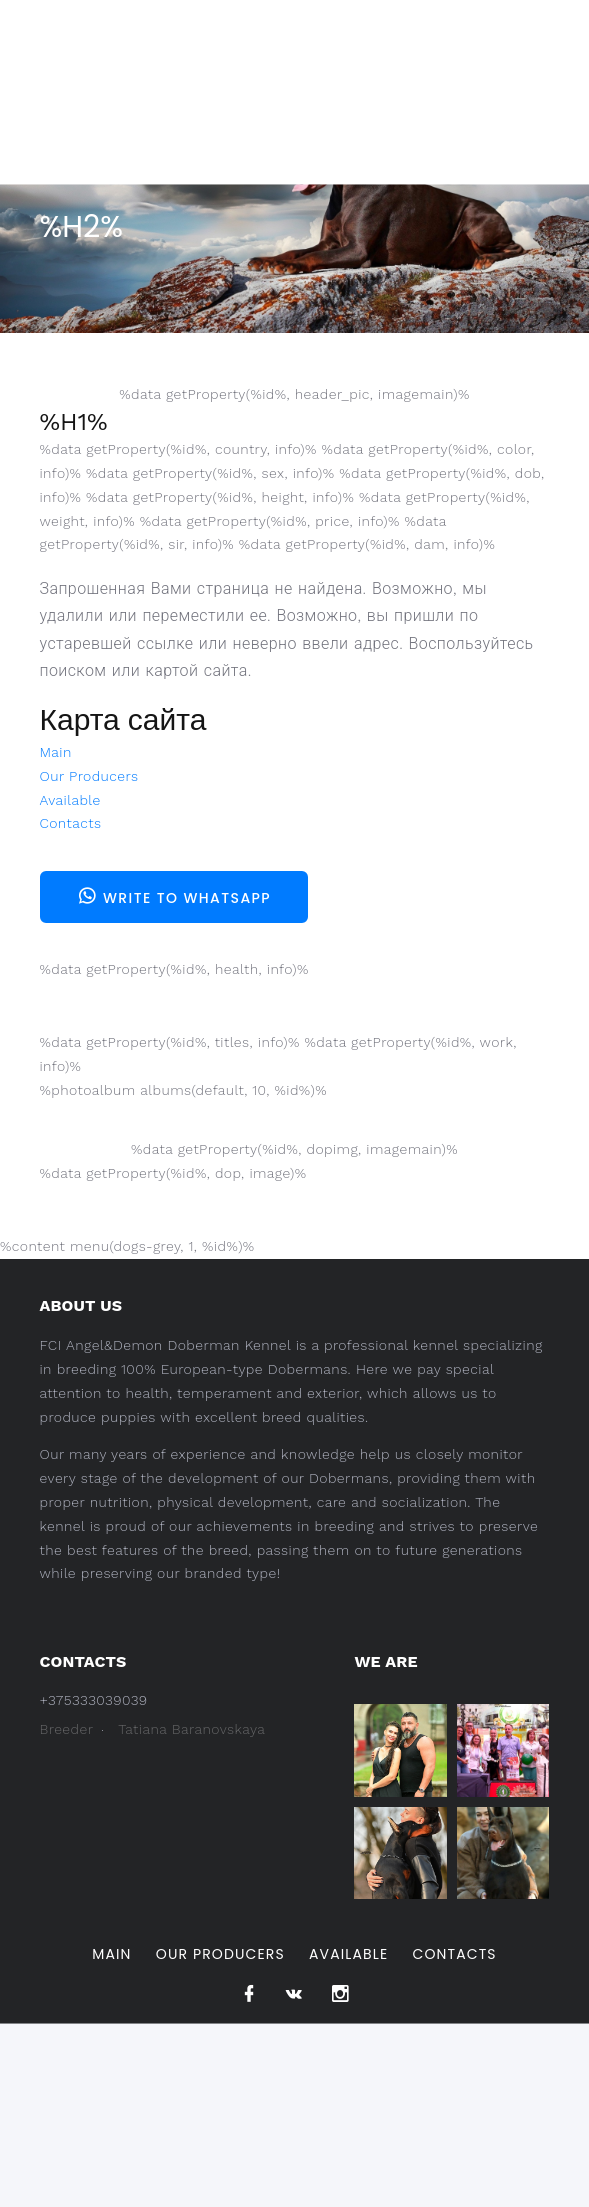  I want to click on Pet Design., so click(197, 2164).